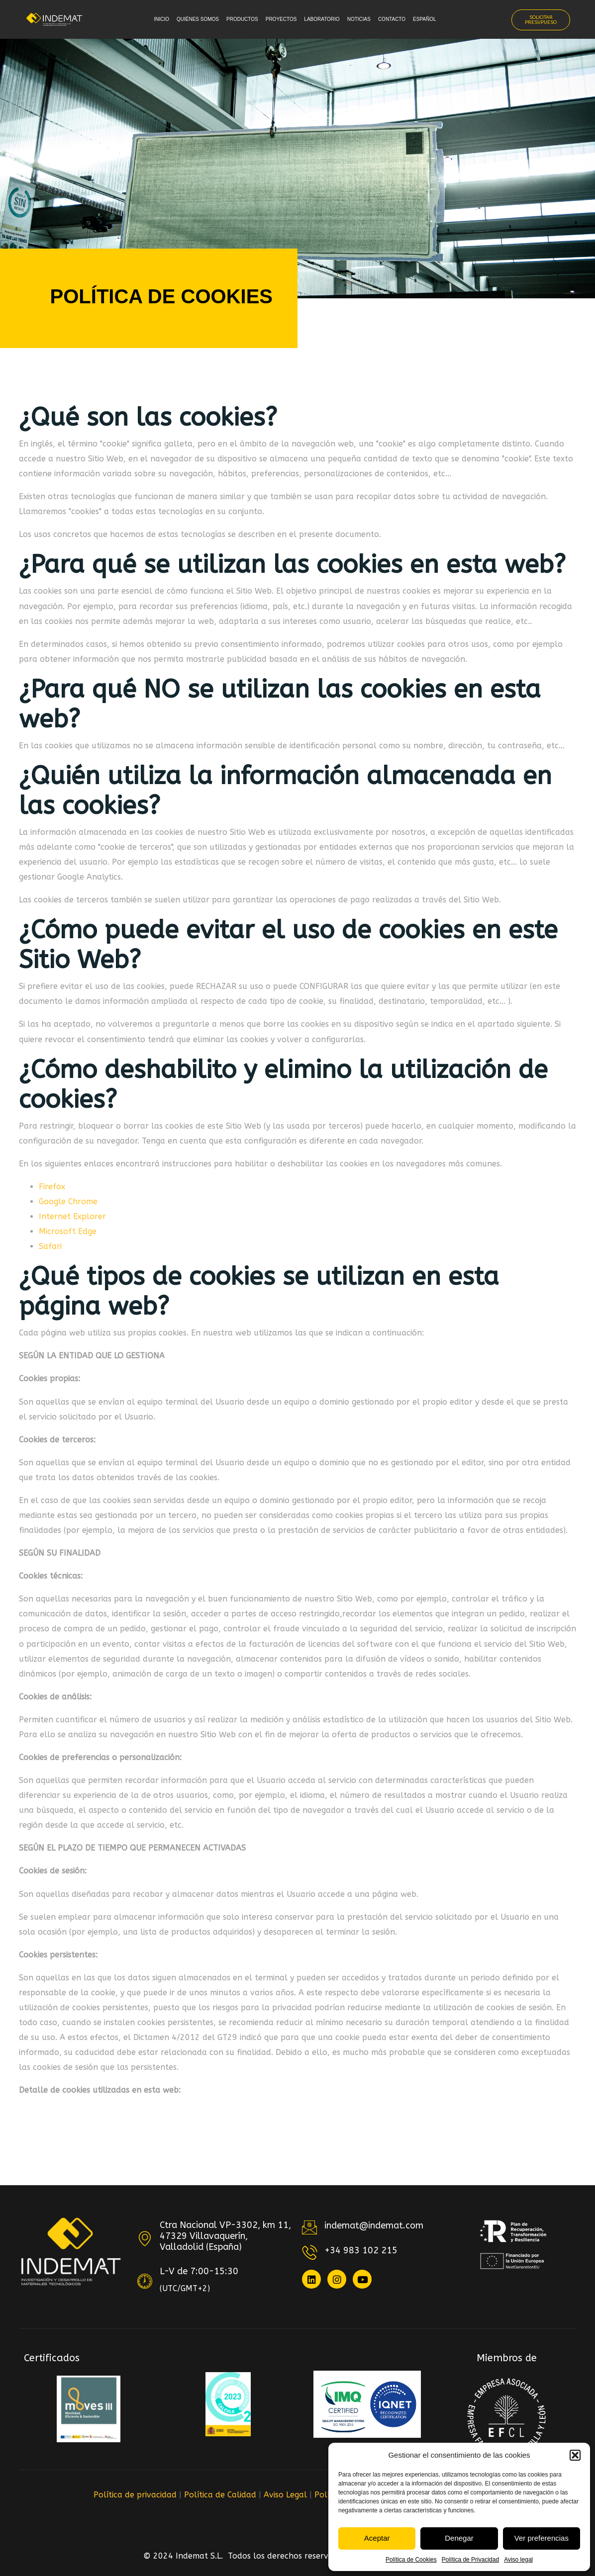  What do you see at coordinates (68, 1201) in the screenshot?
I see `Google Chrome` at bounding box center [68, 1201].